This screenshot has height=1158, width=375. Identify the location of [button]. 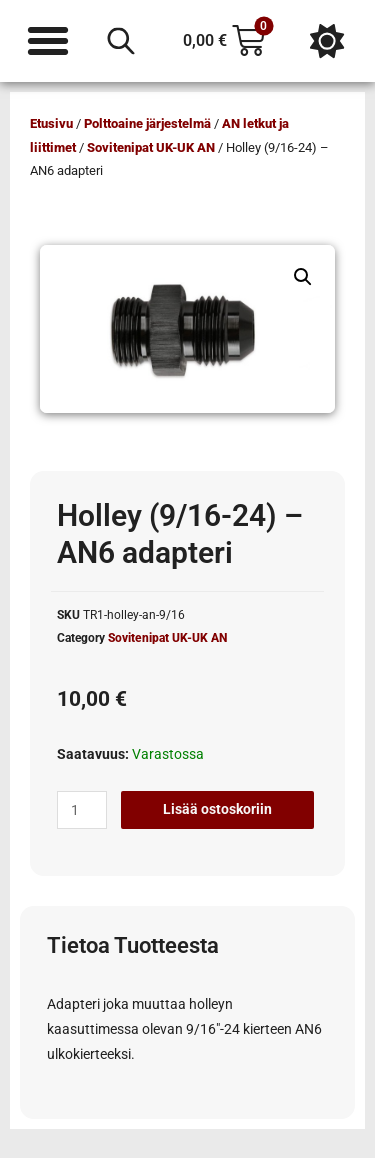
(303, 277).